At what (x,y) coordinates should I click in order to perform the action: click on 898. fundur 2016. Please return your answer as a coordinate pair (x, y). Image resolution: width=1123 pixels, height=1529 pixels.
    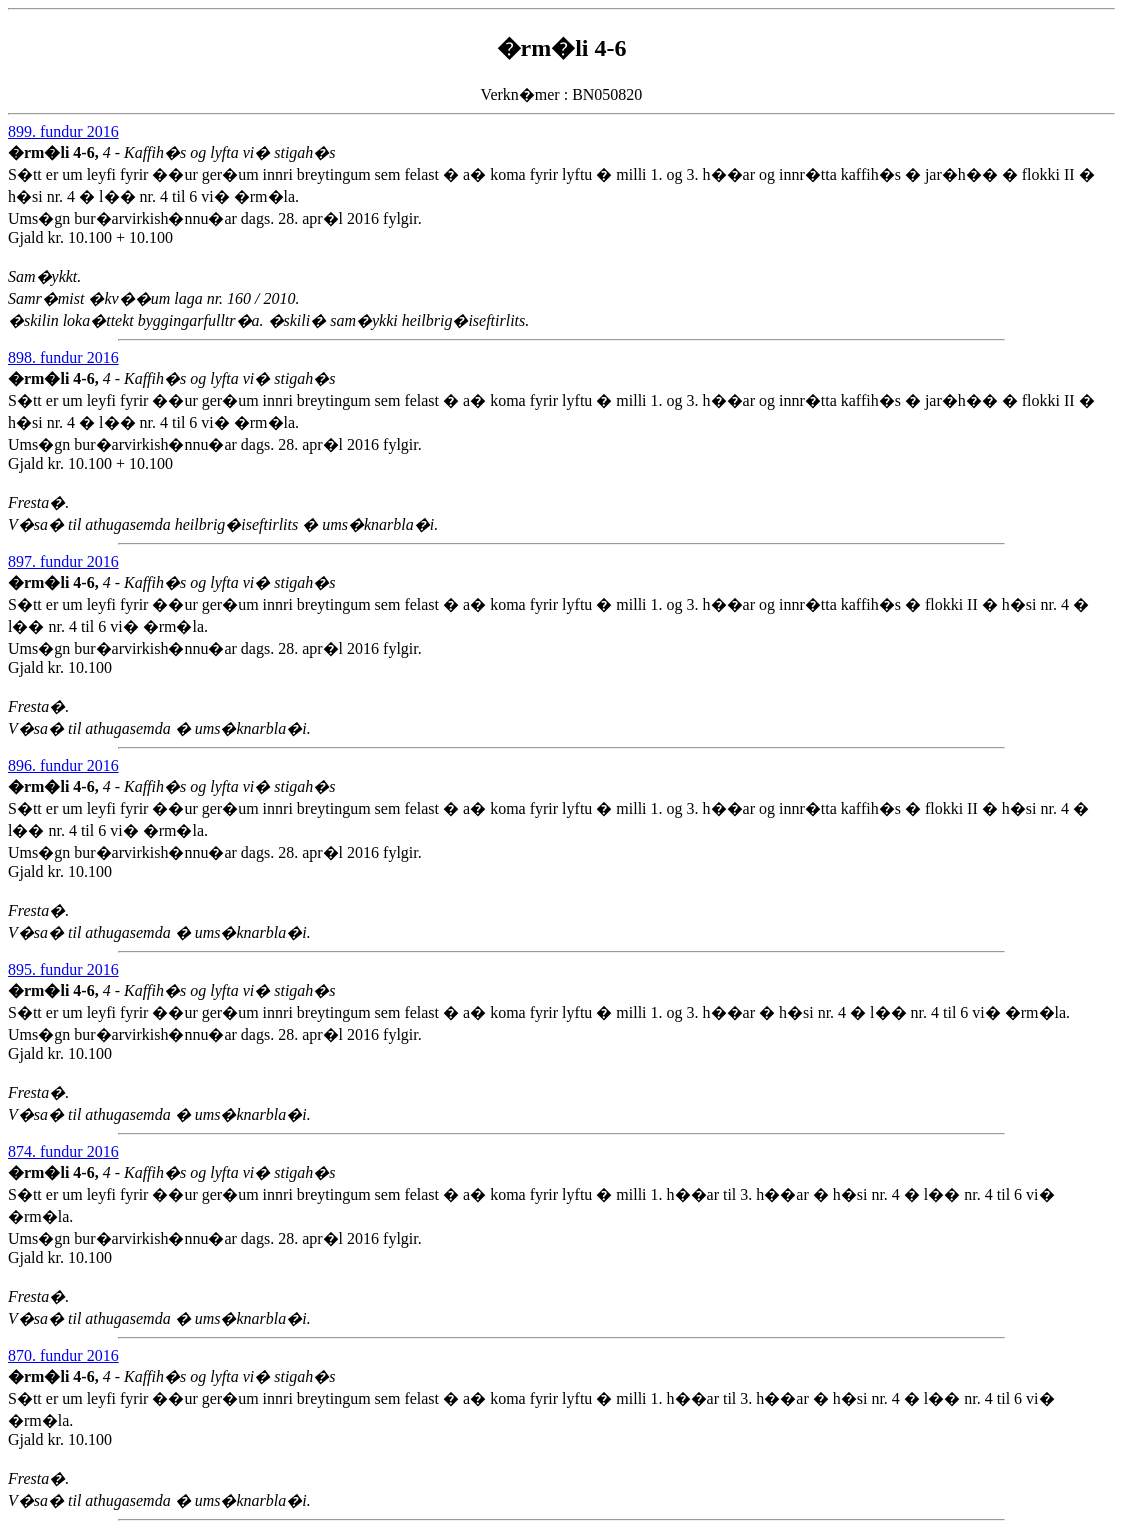
    Looking at the image, I should click on (63, 357).